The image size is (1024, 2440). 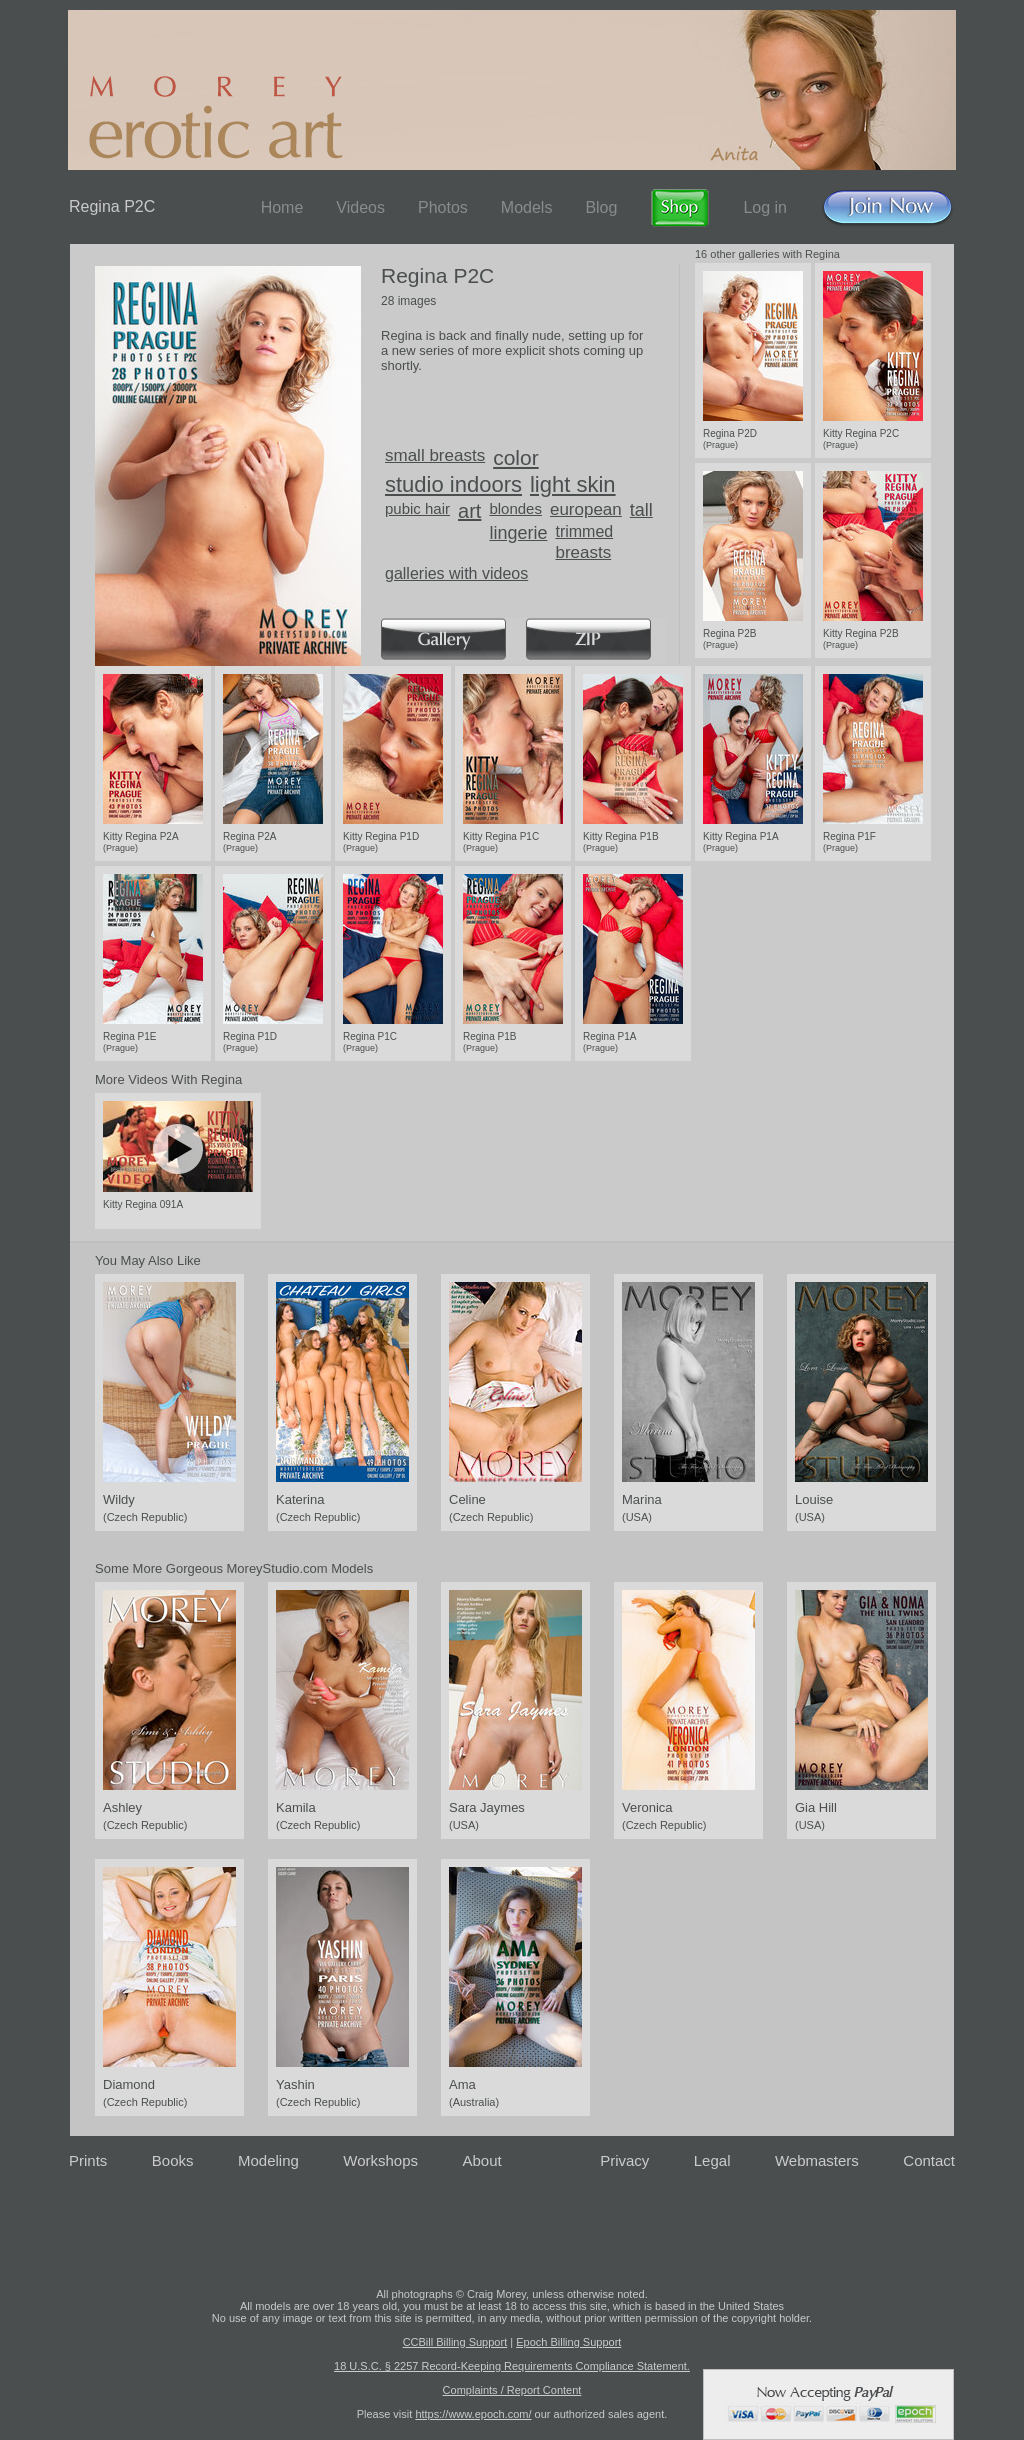 I want to click on About, so click(x=482, y=2160).